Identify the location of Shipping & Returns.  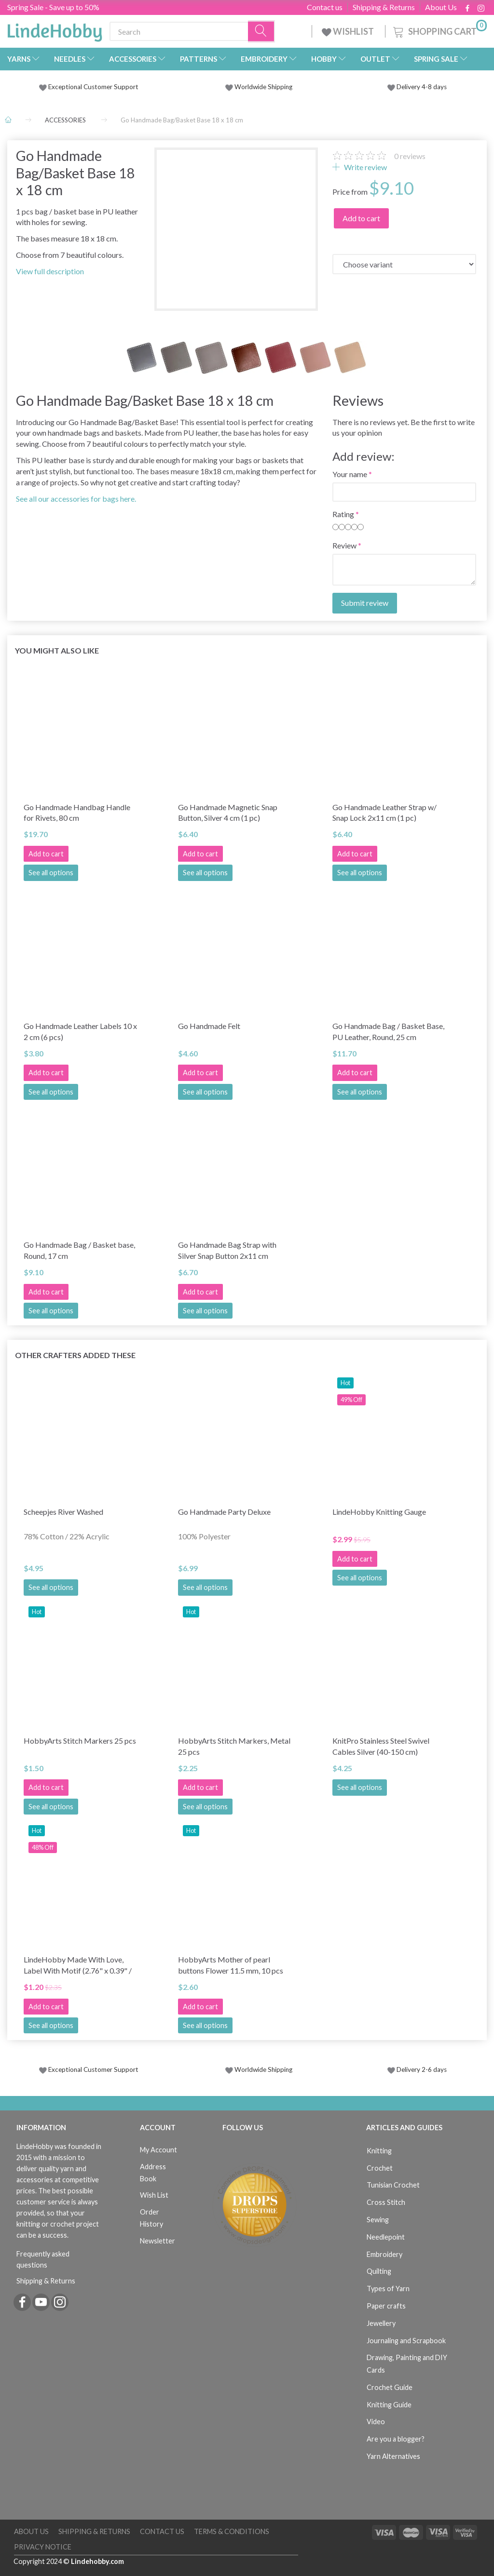
(384, 7).